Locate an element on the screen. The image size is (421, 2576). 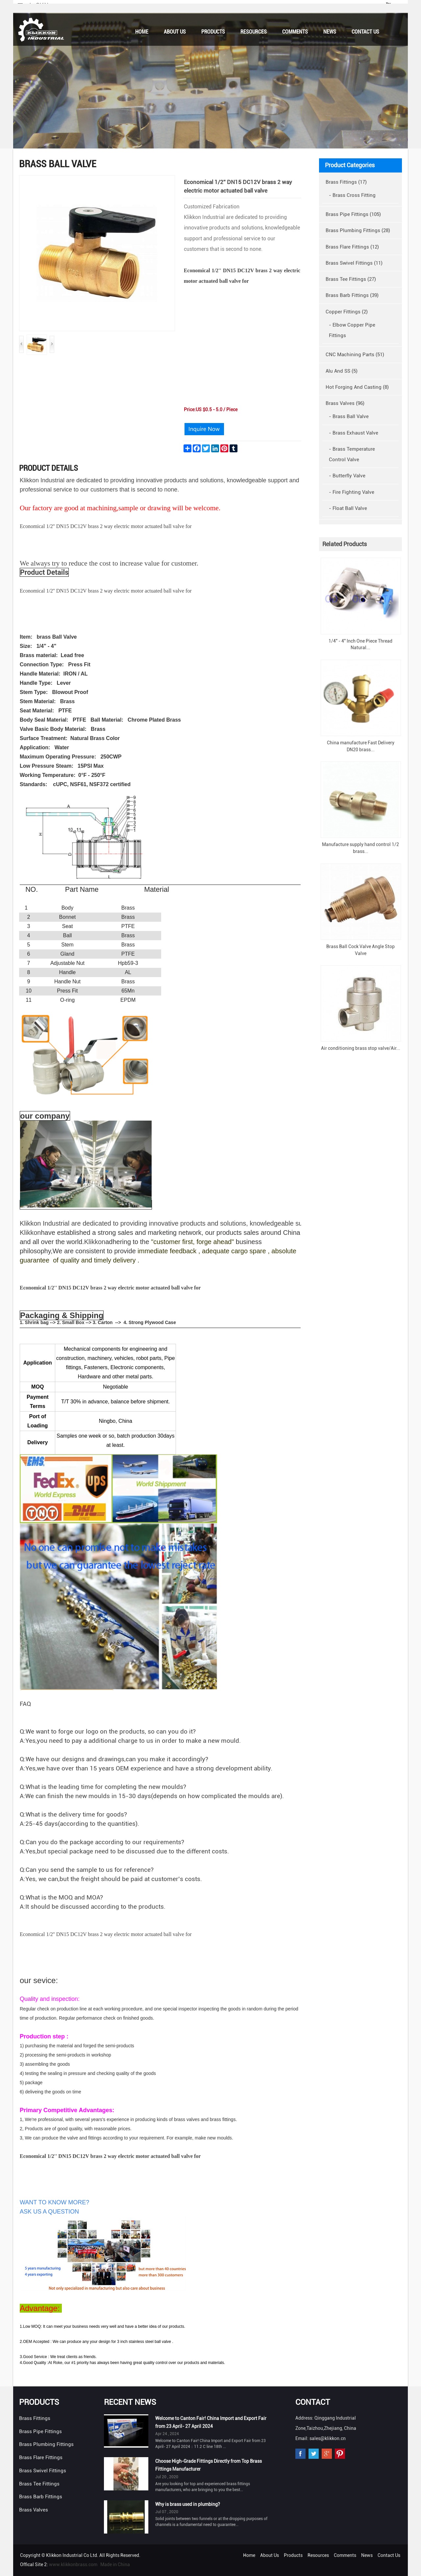
CNC Machining Parts (51) is located at coordinates (355, 355).